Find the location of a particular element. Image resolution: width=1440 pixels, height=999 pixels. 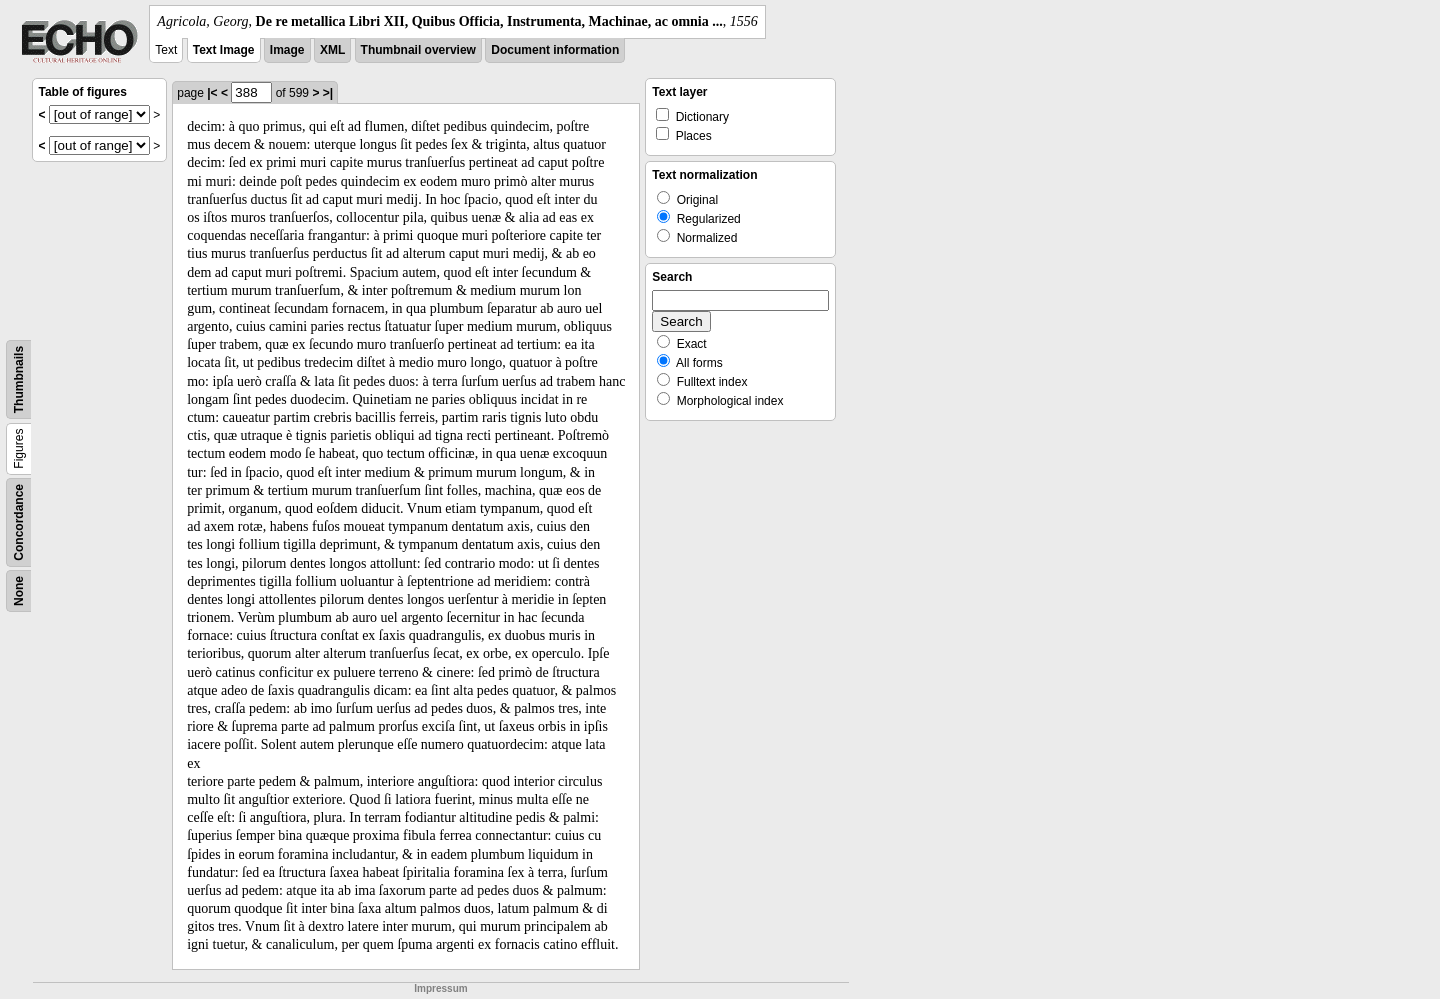

Impressum is located at coordinates (440, 988).